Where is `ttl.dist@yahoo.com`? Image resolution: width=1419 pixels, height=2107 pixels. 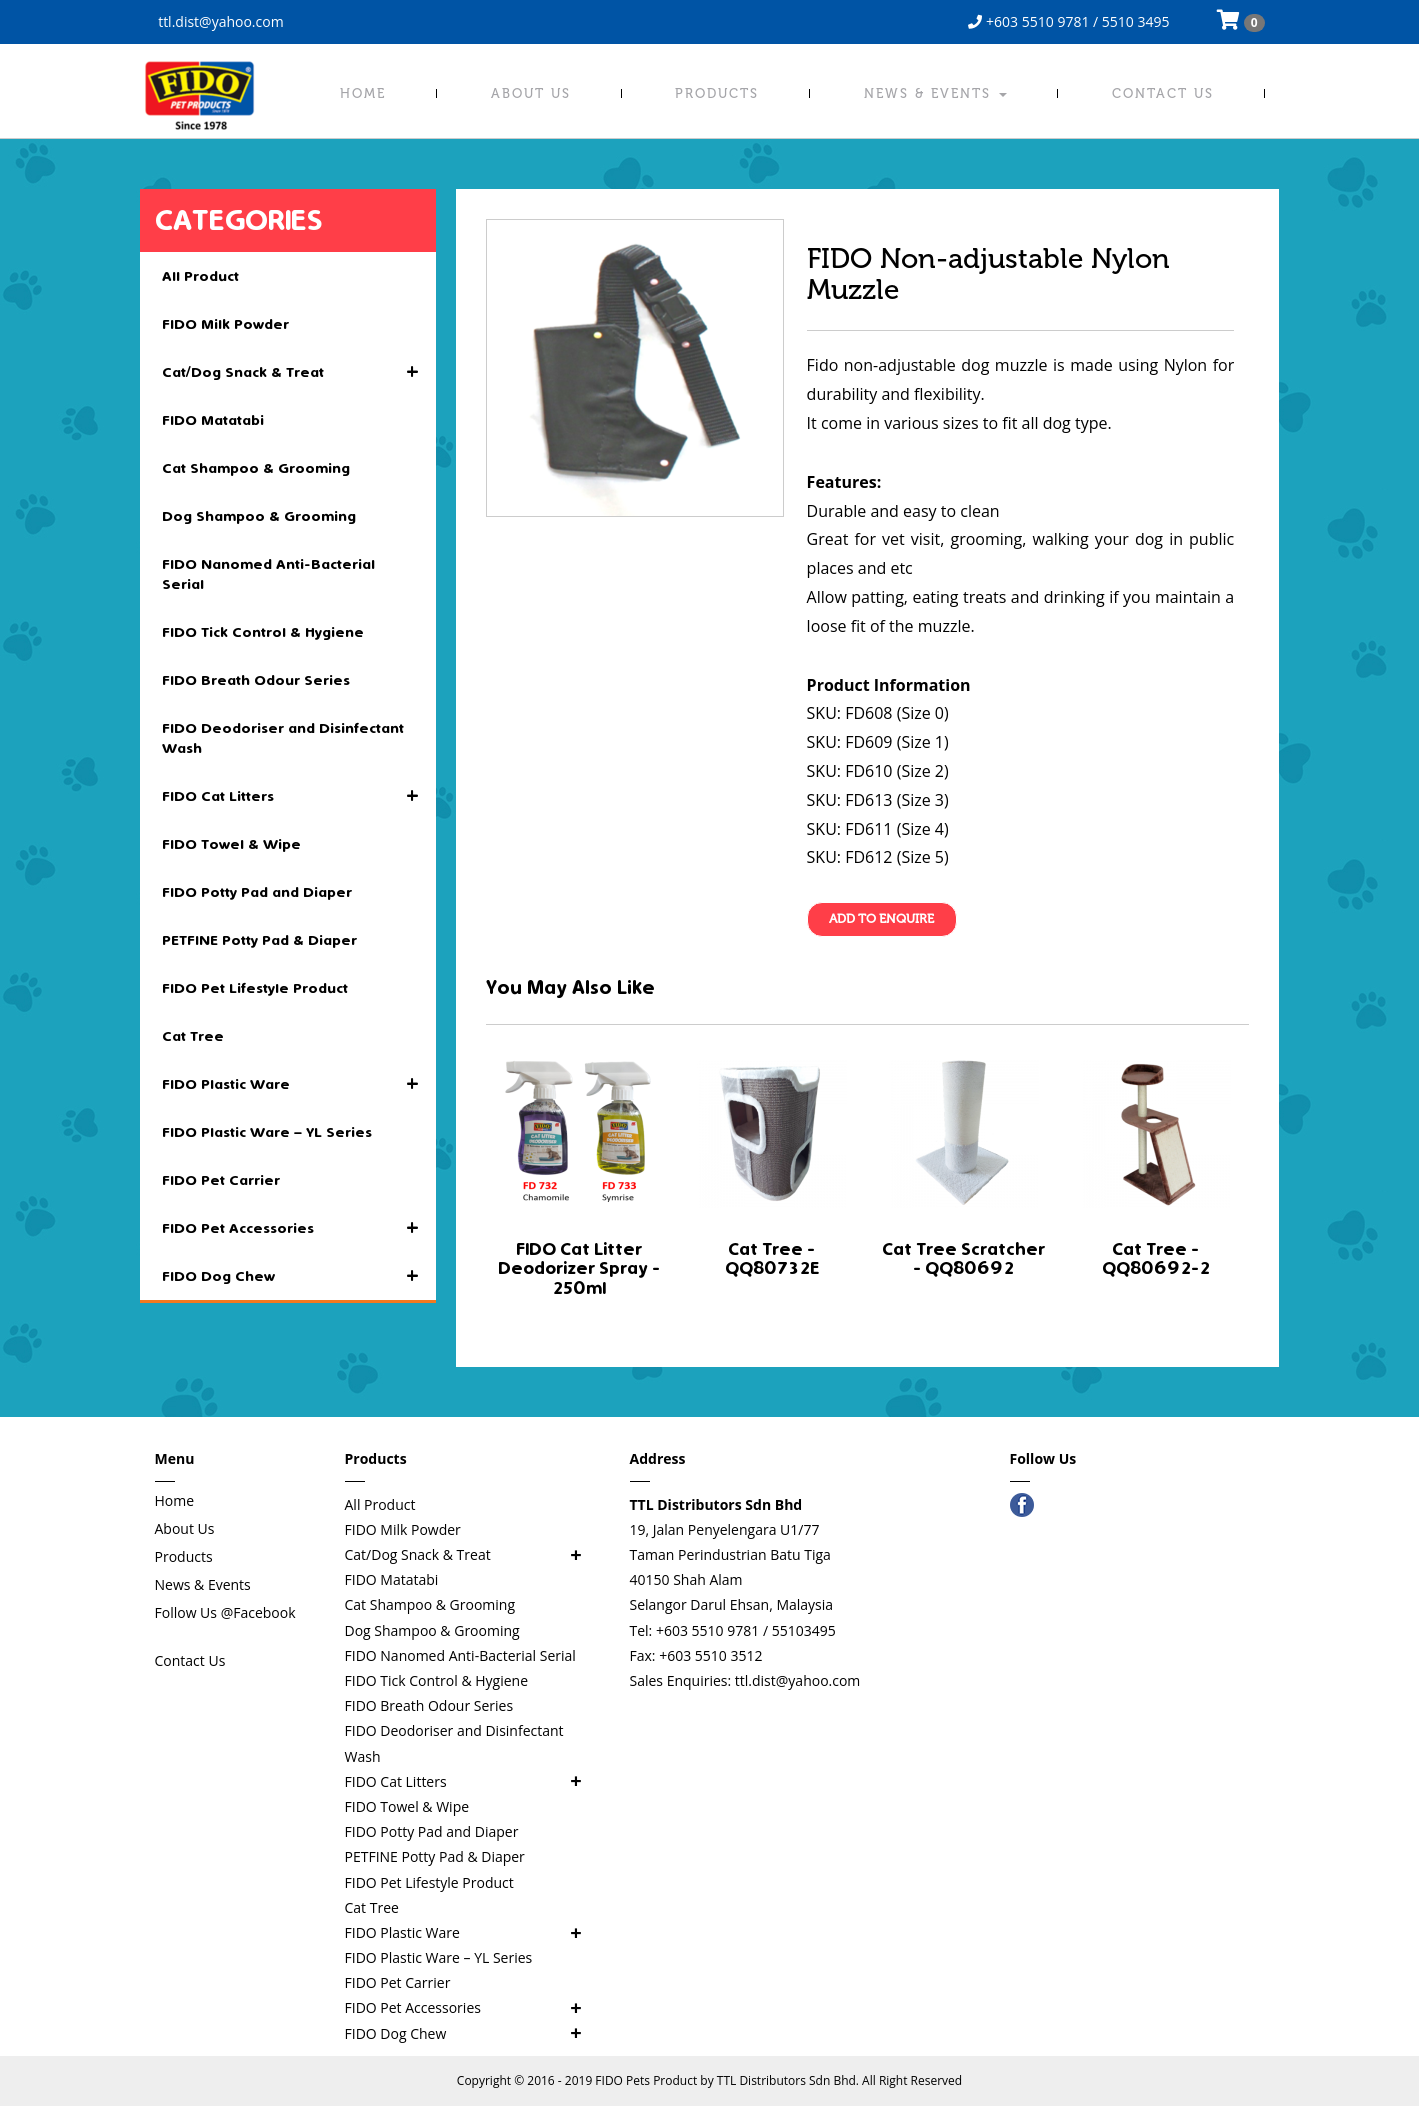 ttl.dist@yahoo.com is located at coordinates (219, 21).